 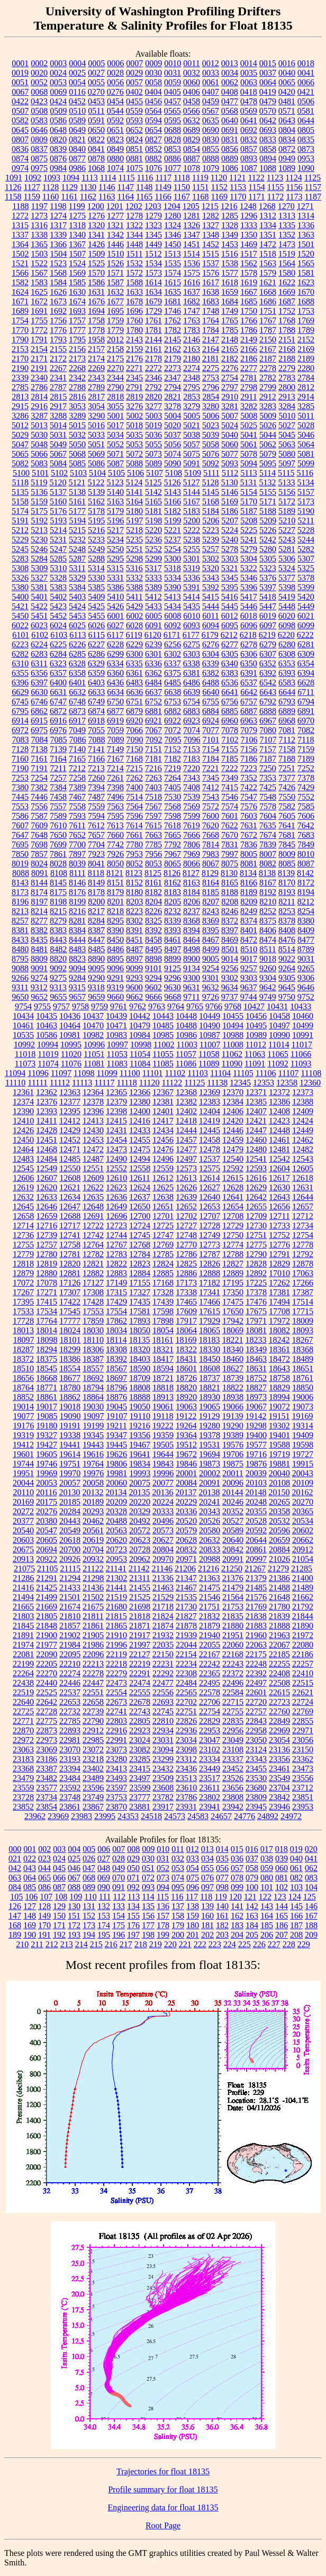 What do you see at coordinates (153, 577) in the screenshot?
I see `5333` at bounding box center [153, 577].